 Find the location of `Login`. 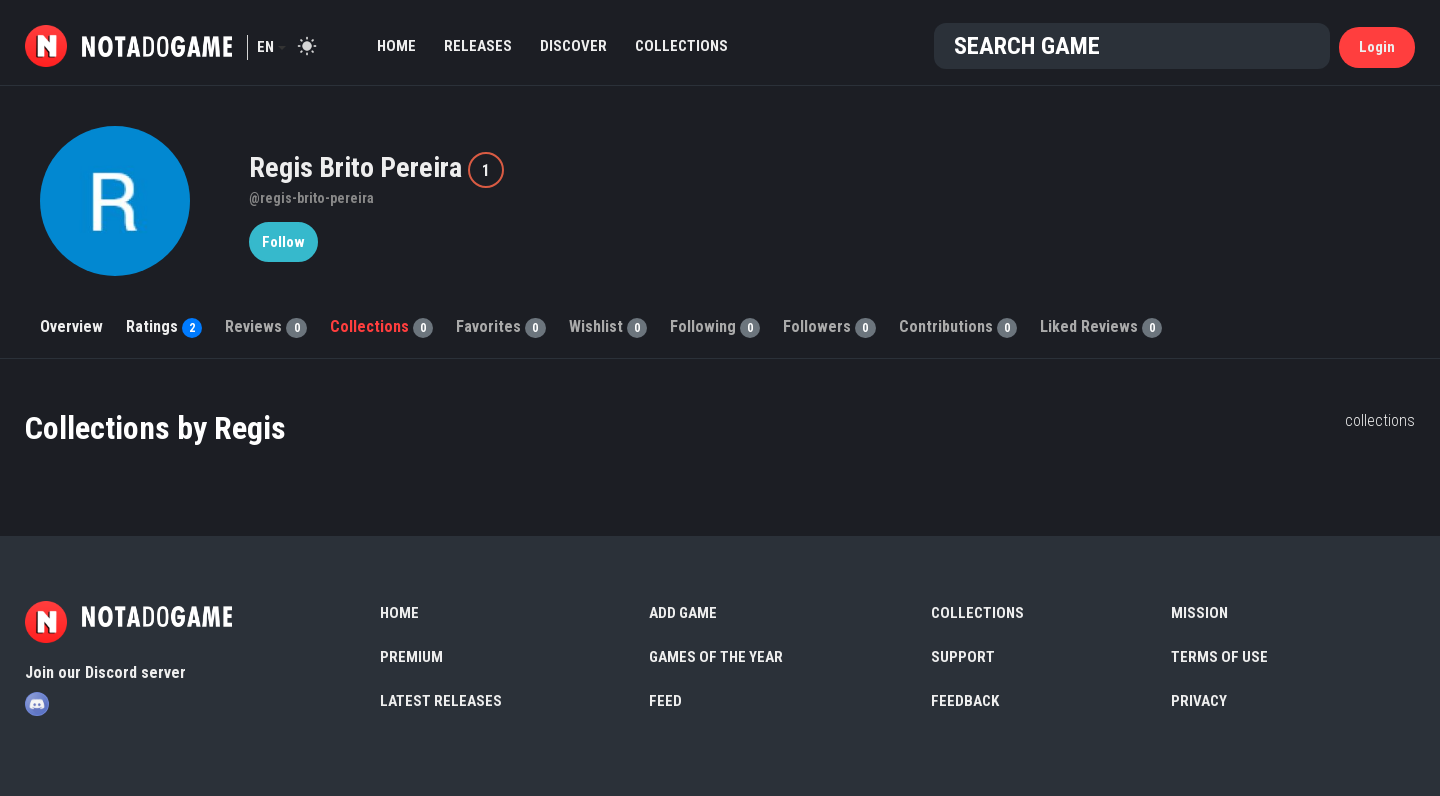

Login is located at coordinates (1377, 47).